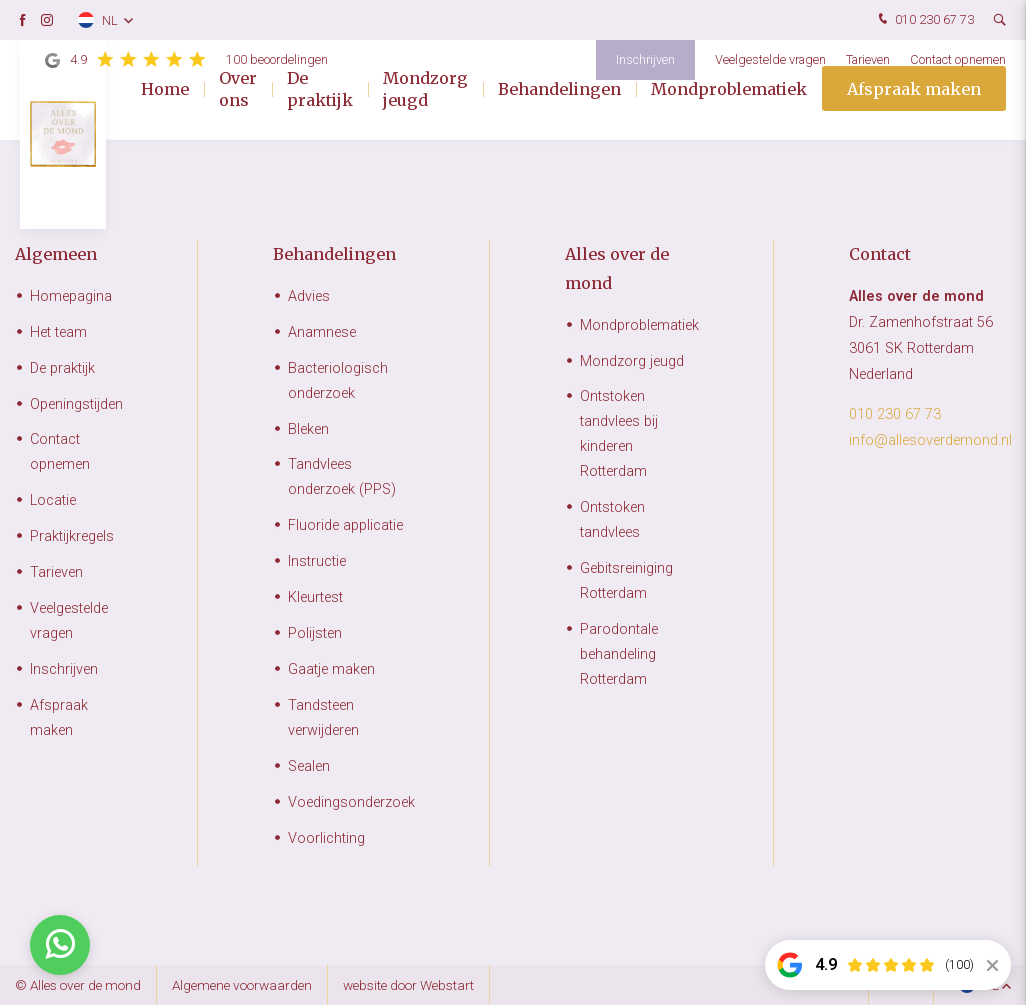 This screenshot has width=1026, height=1005. What do you see at coordinates (165, 90) in the screenshot?
I see `Home` at bounding box center [165, 90].